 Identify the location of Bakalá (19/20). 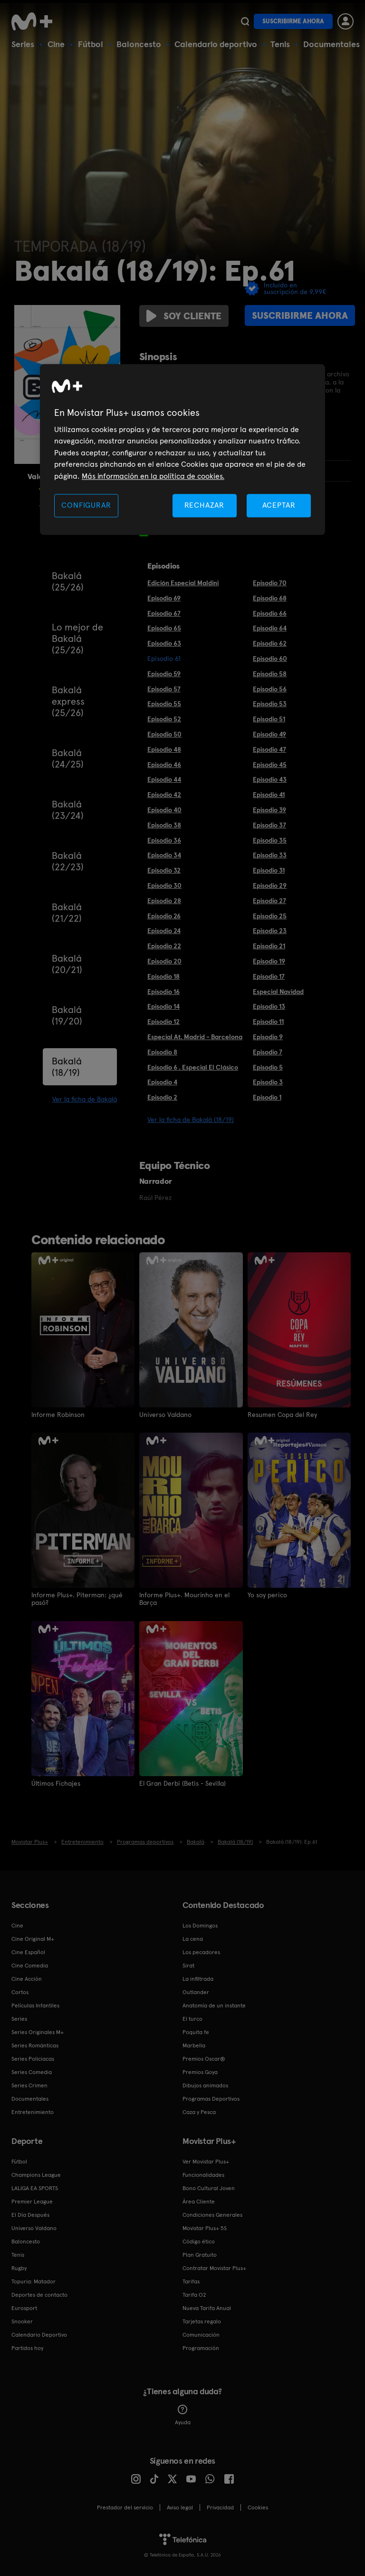
(67, 1015).